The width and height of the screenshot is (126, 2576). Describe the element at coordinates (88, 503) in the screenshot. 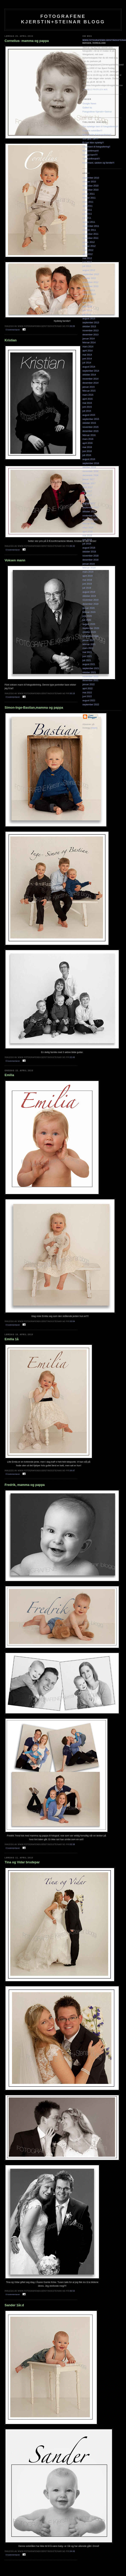

I see `august 2017` at that location.